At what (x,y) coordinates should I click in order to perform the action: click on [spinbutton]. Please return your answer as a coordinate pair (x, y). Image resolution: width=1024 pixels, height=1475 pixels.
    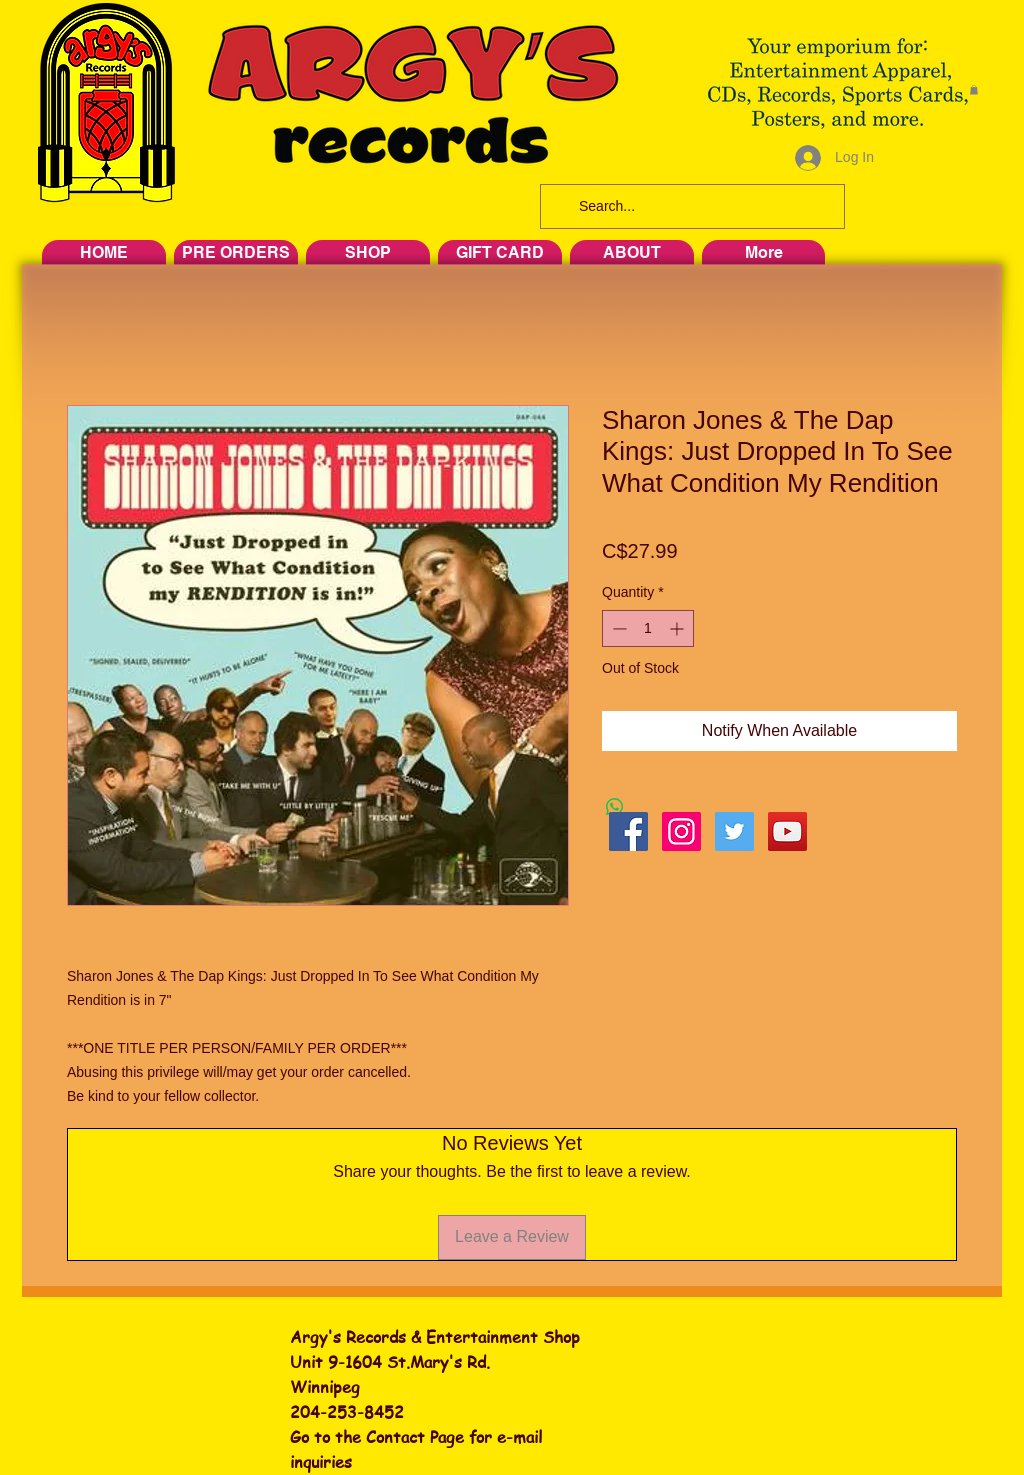
    Looking at the image, I should click on (648, 628).